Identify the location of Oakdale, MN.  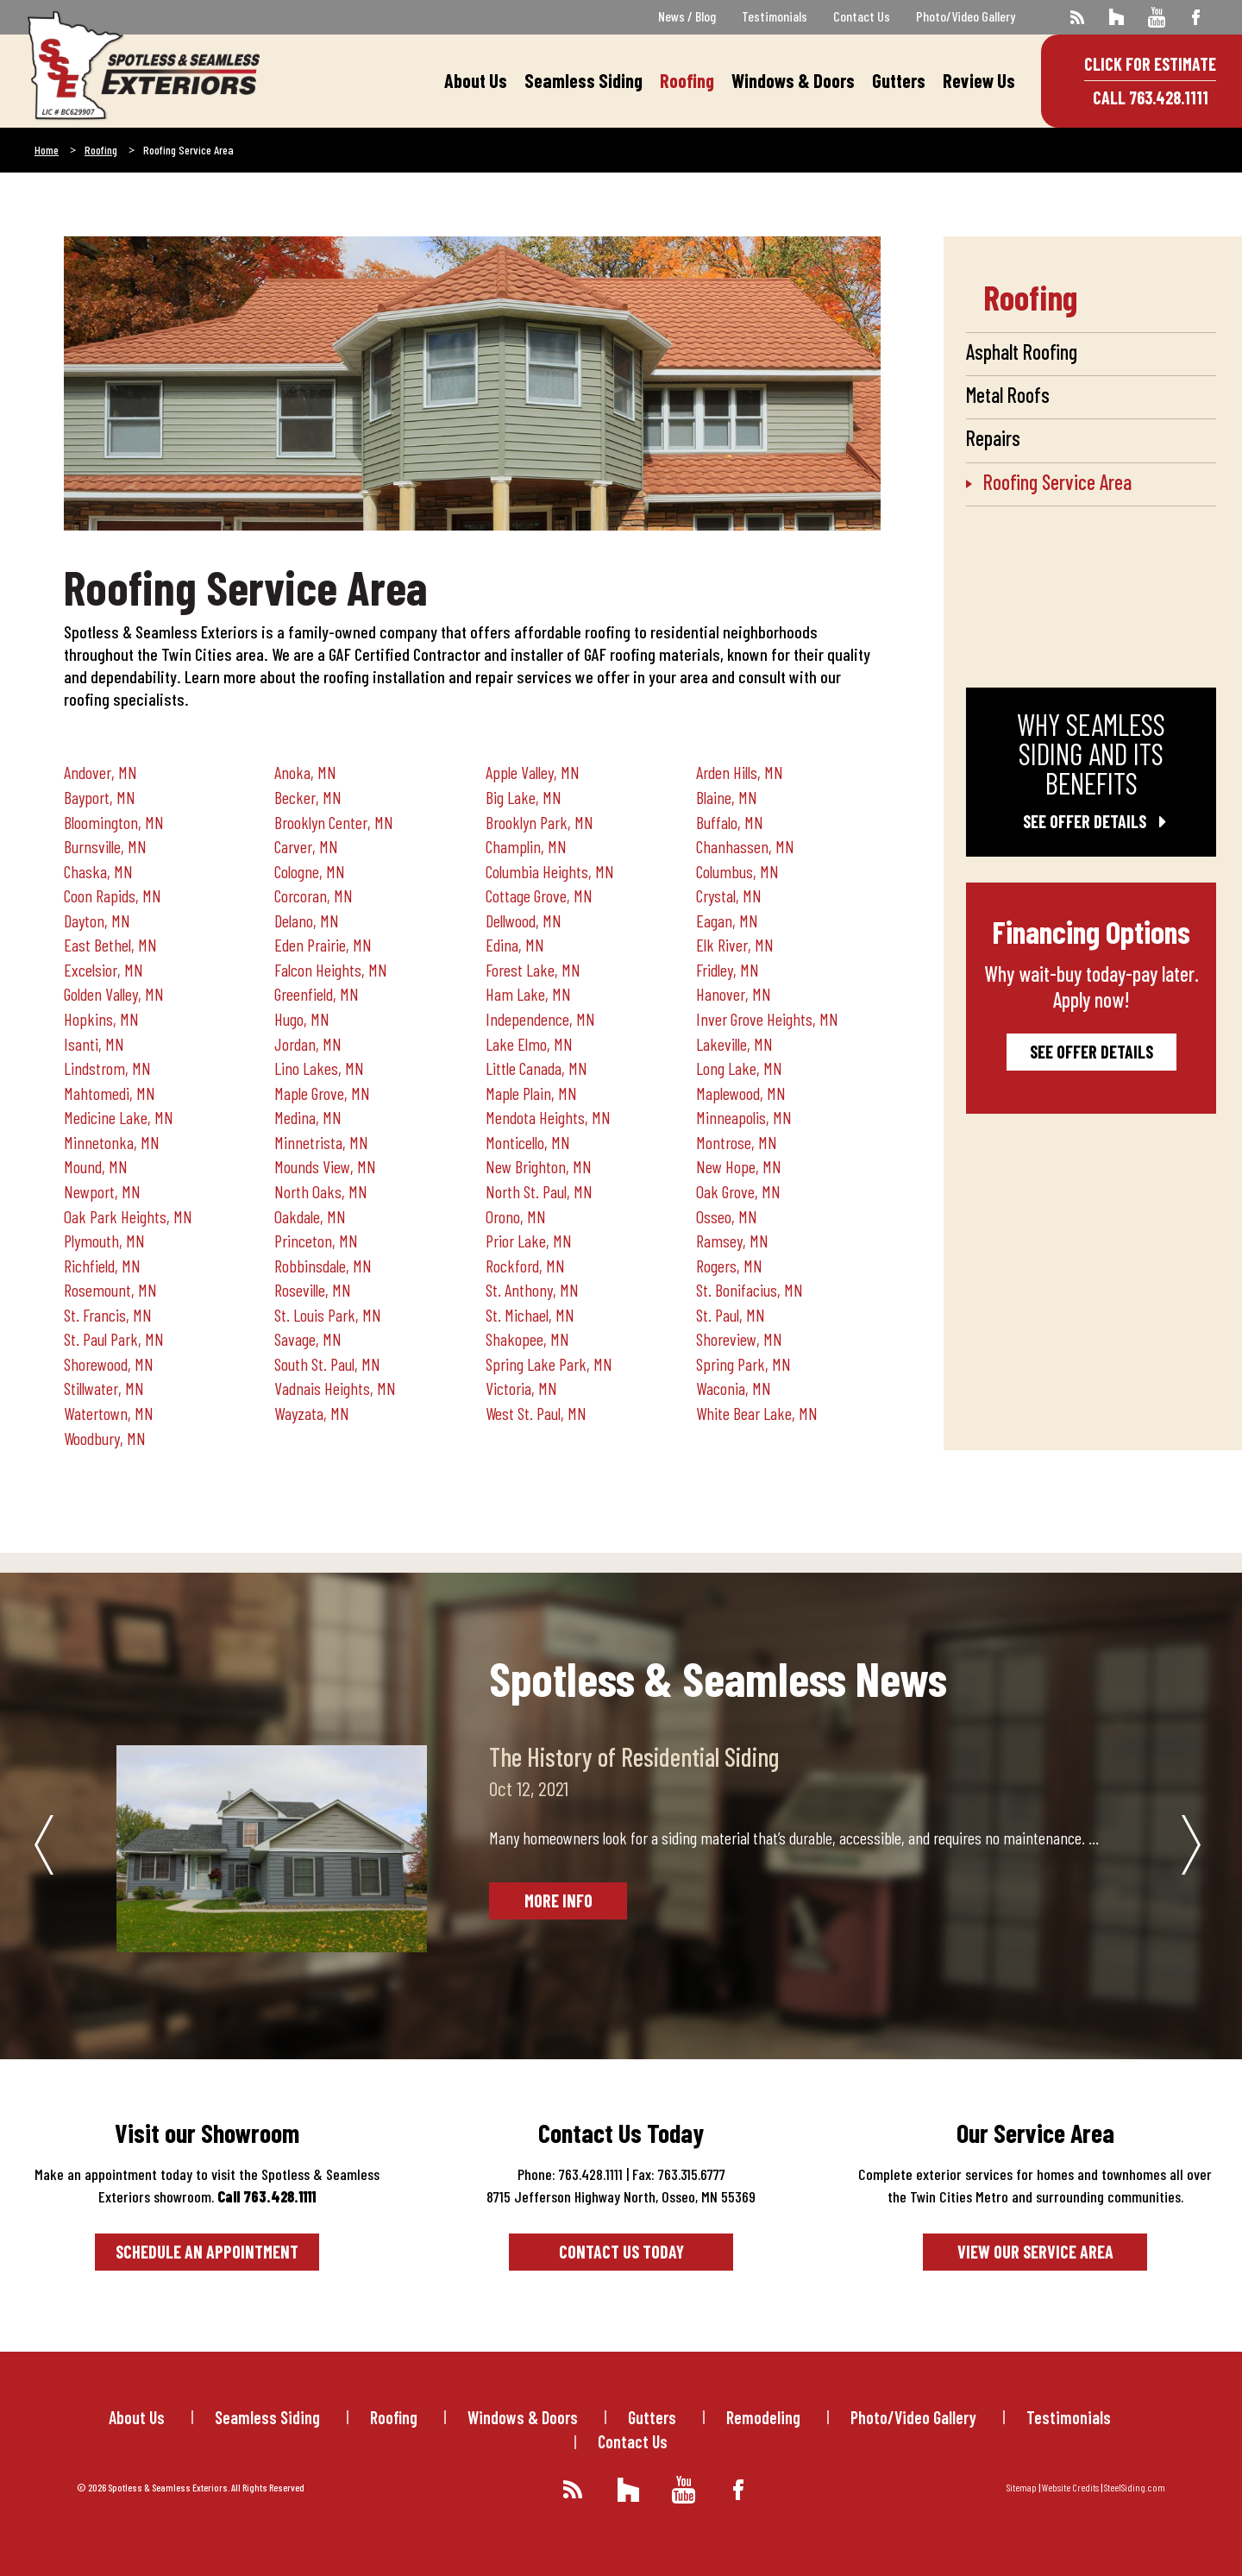
(310, 1216).